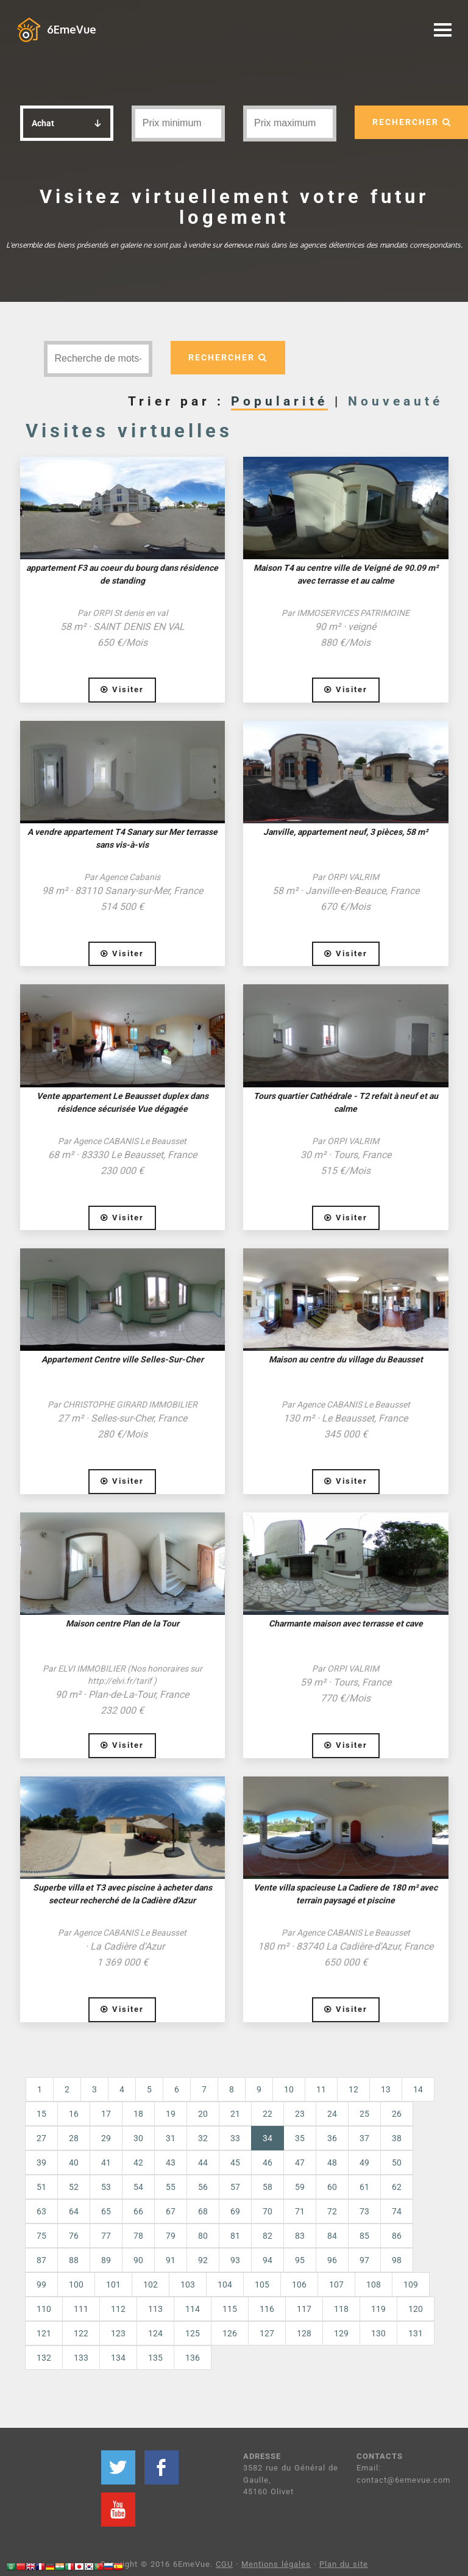  What do you see at coordinates (74, 2236) in the screenshot?
I see `76` at bounding box center [74, 2236].